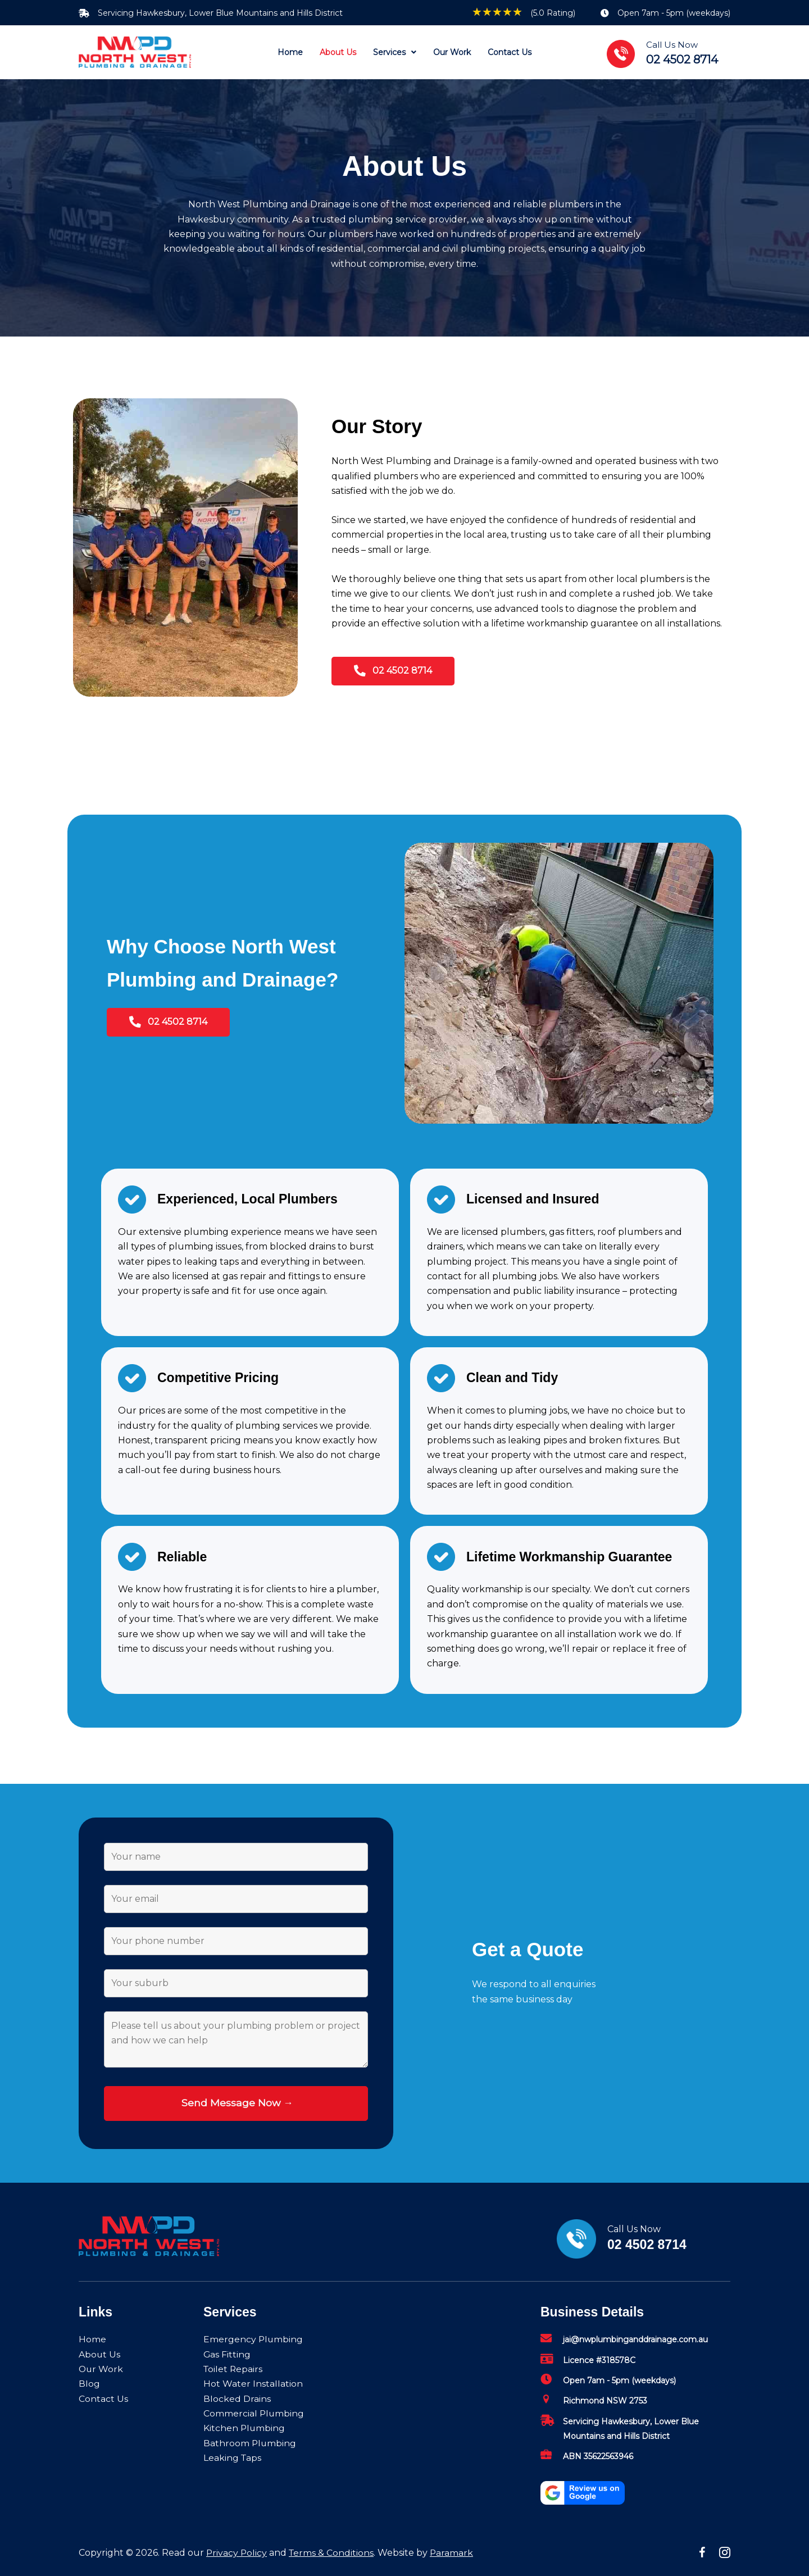  What do you see at coordinates (254, 2413) in the screenshot?
I see `Commercial Plumbing` at bounding box center [254, 2413].